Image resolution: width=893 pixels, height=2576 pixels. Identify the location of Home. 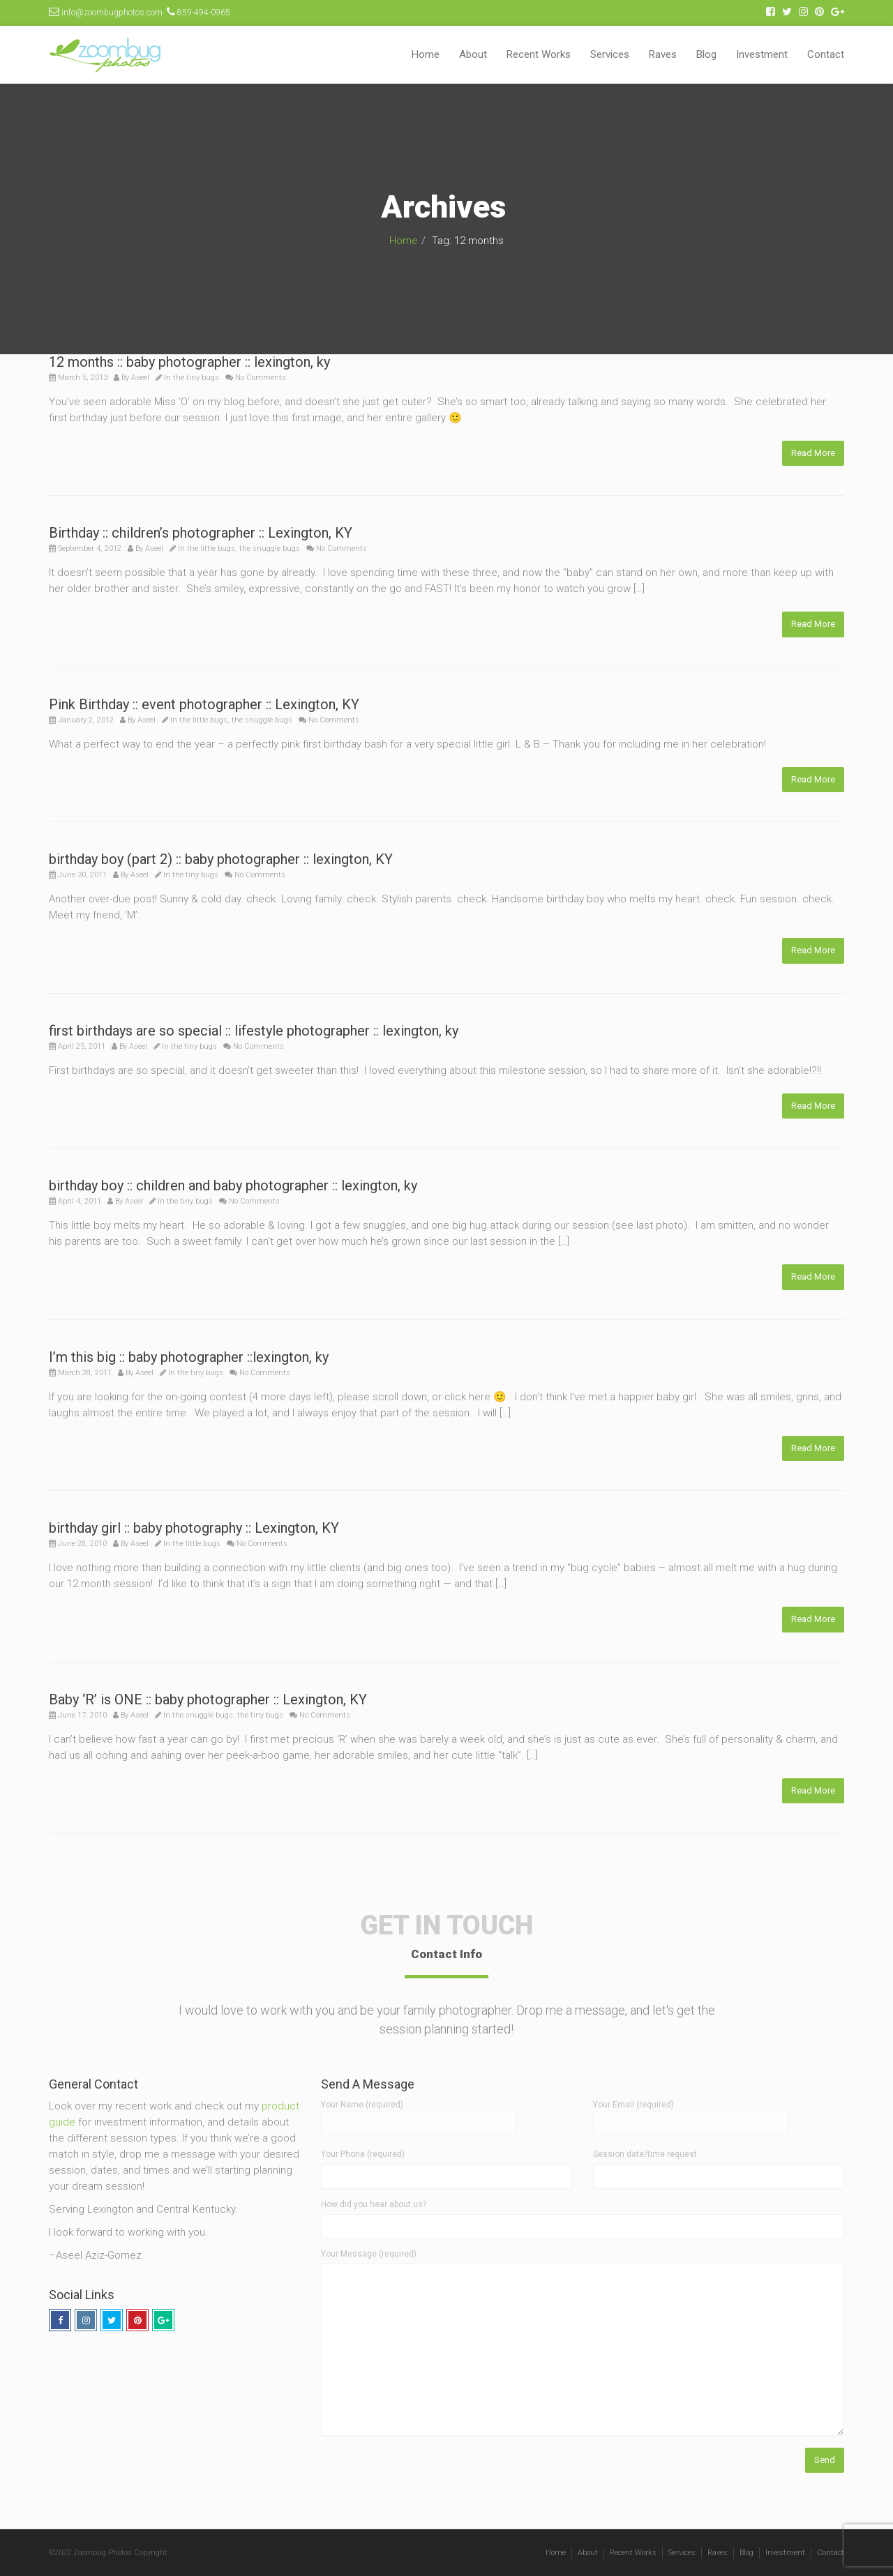
(426, 54).